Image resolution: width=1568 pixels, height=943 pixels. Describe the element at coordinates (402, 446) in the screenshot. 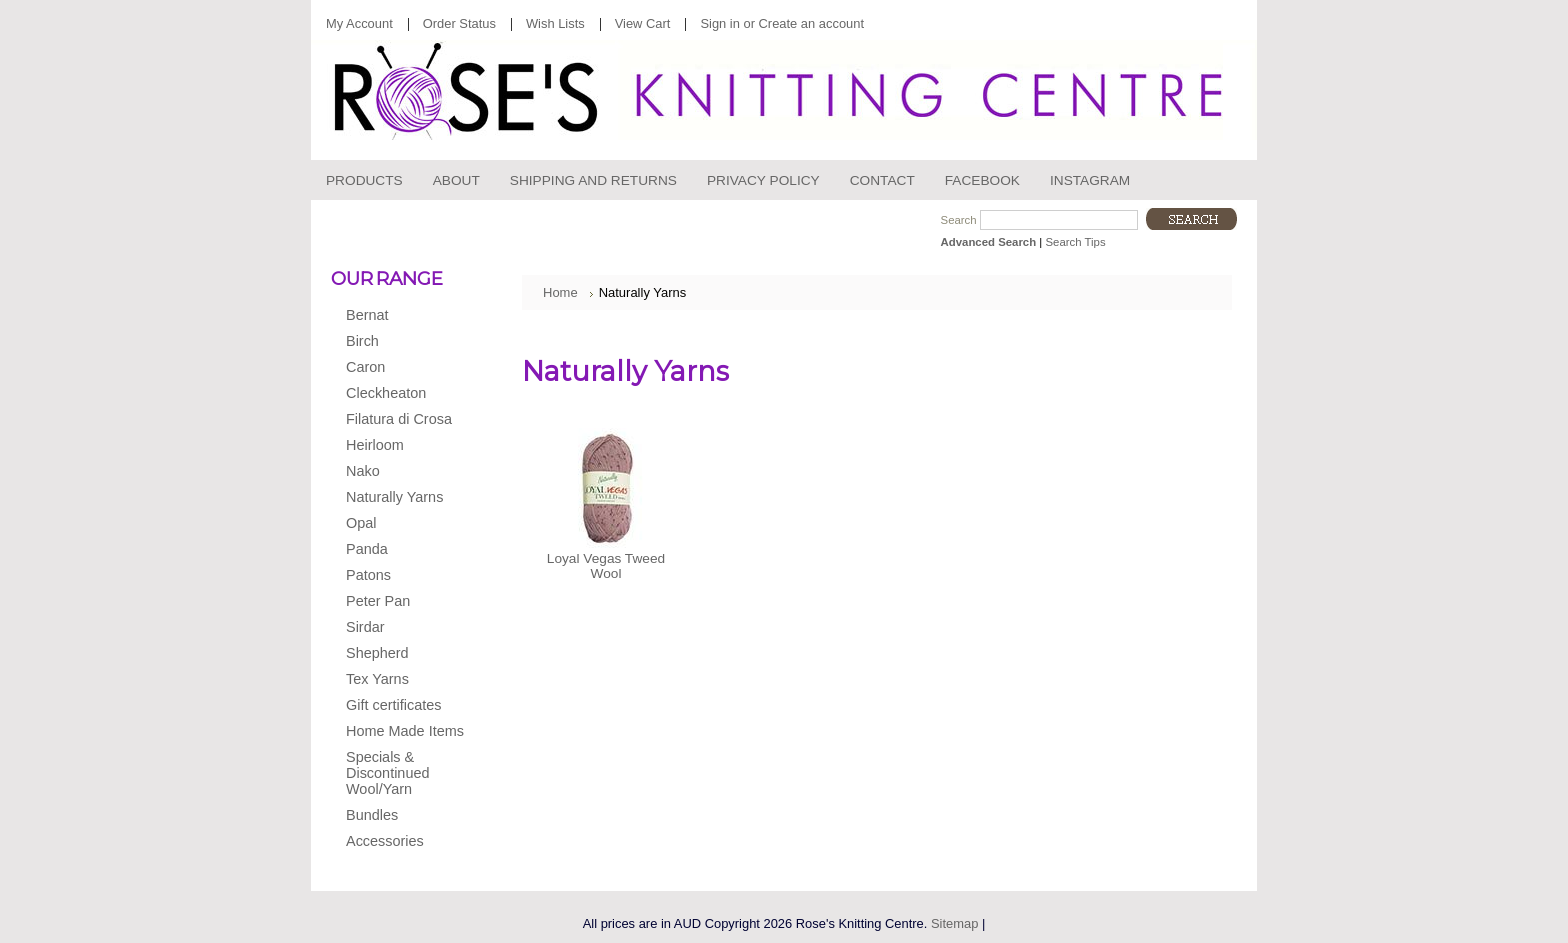

I see `Heirloom` at that location.